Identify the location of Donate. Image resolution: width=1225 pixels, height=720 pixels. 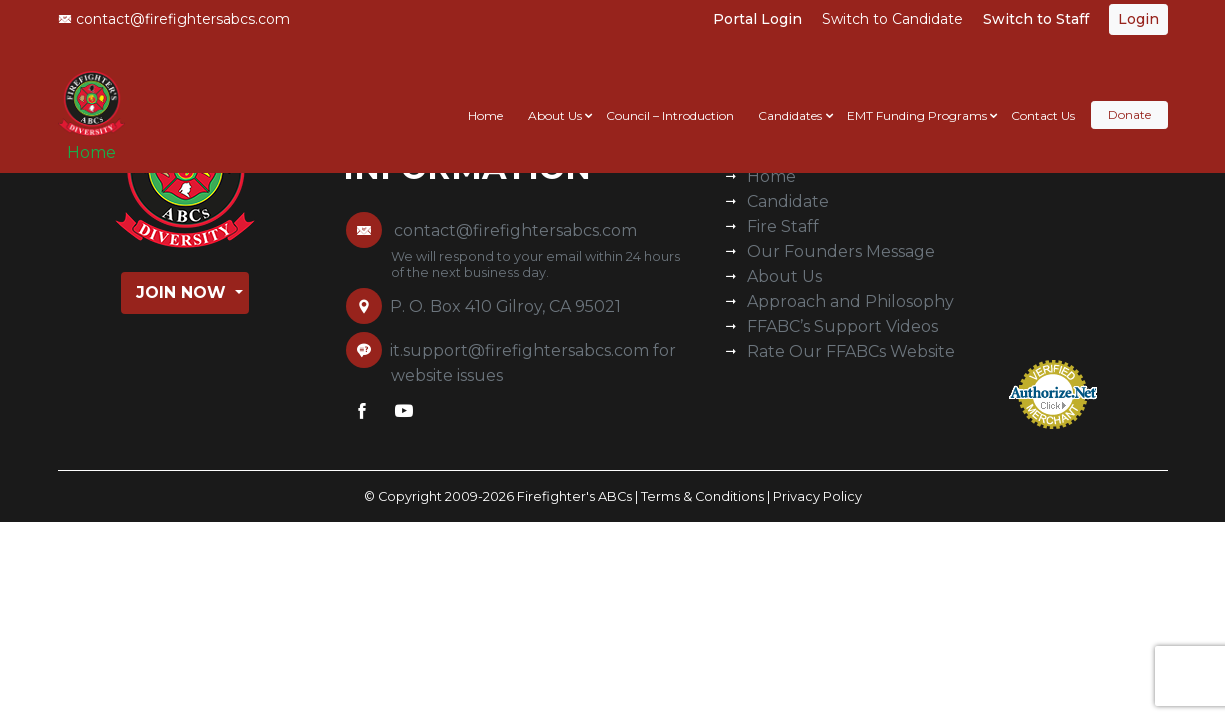
(1129, 96).